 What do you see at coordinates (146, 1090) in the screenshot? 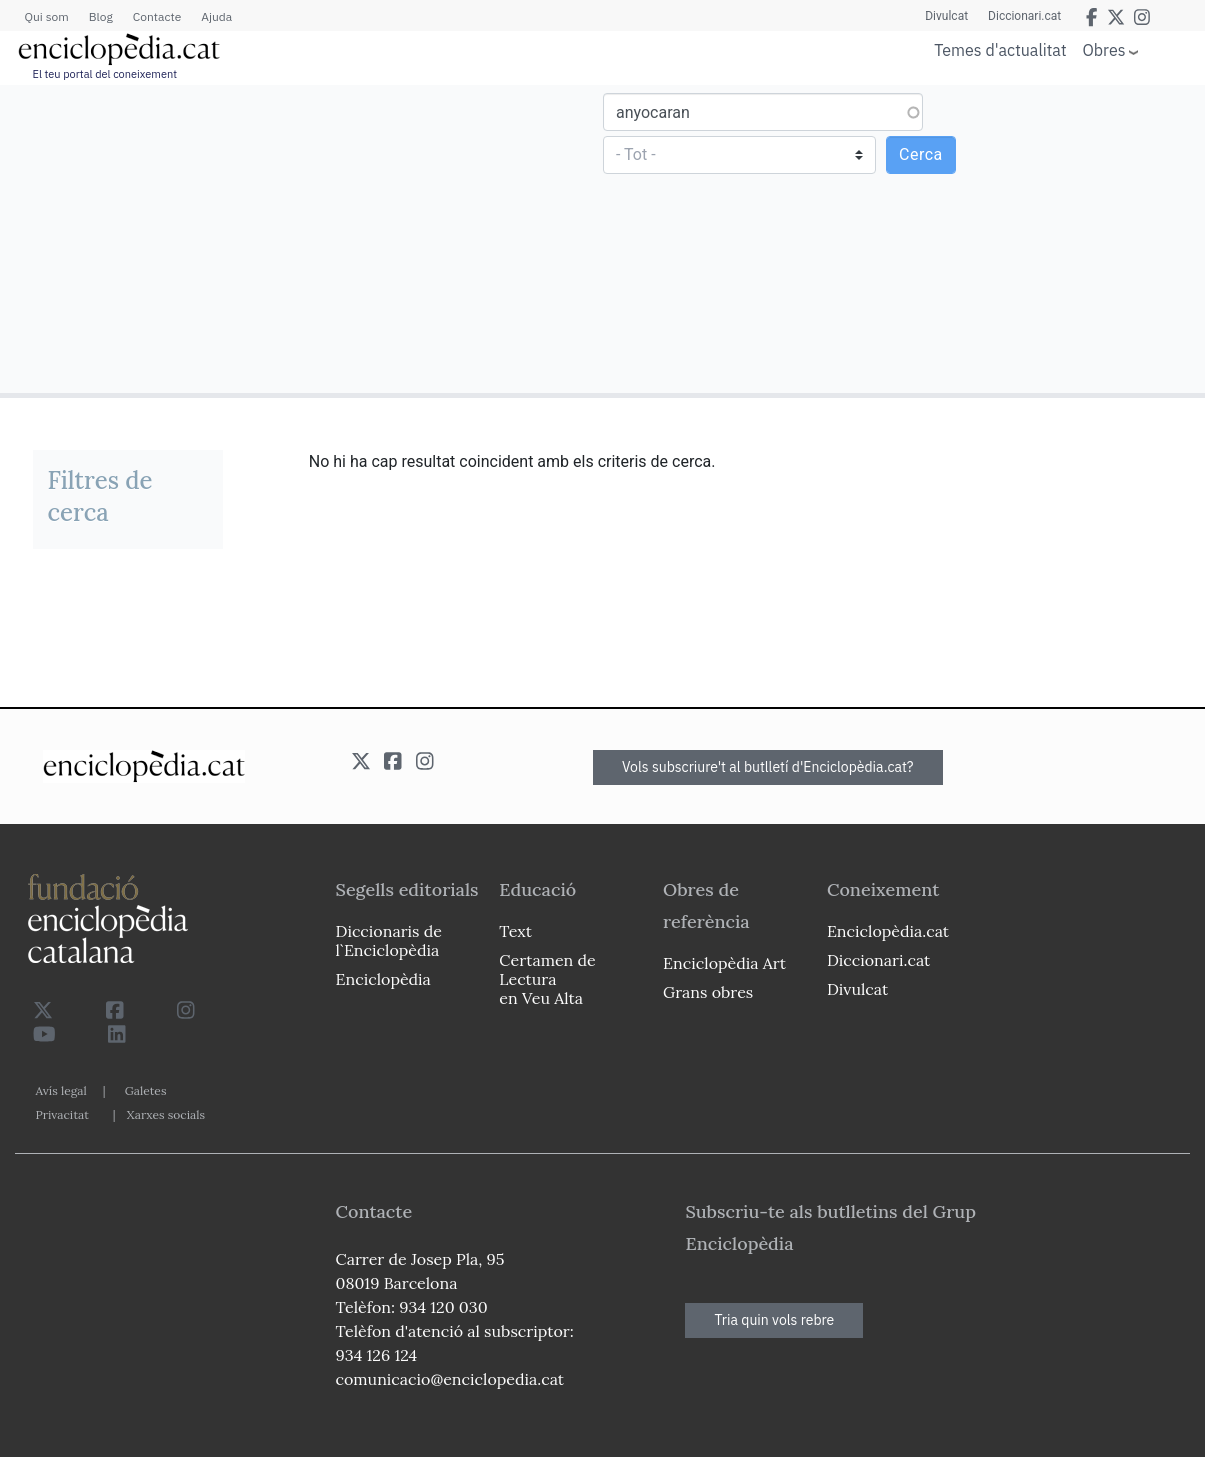
I see `Galetes` at bounding box center [146, 1090].